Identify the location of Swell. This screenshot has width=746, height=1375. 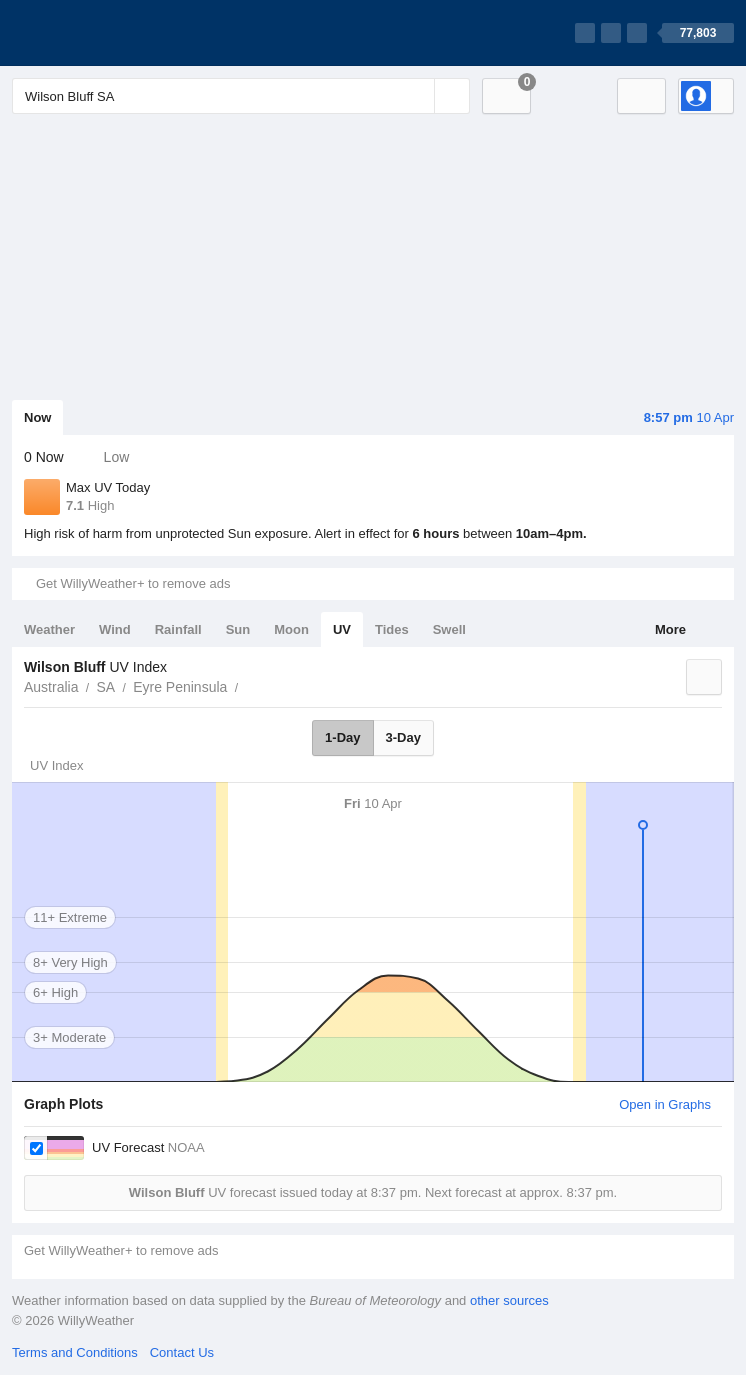
(449, 629).